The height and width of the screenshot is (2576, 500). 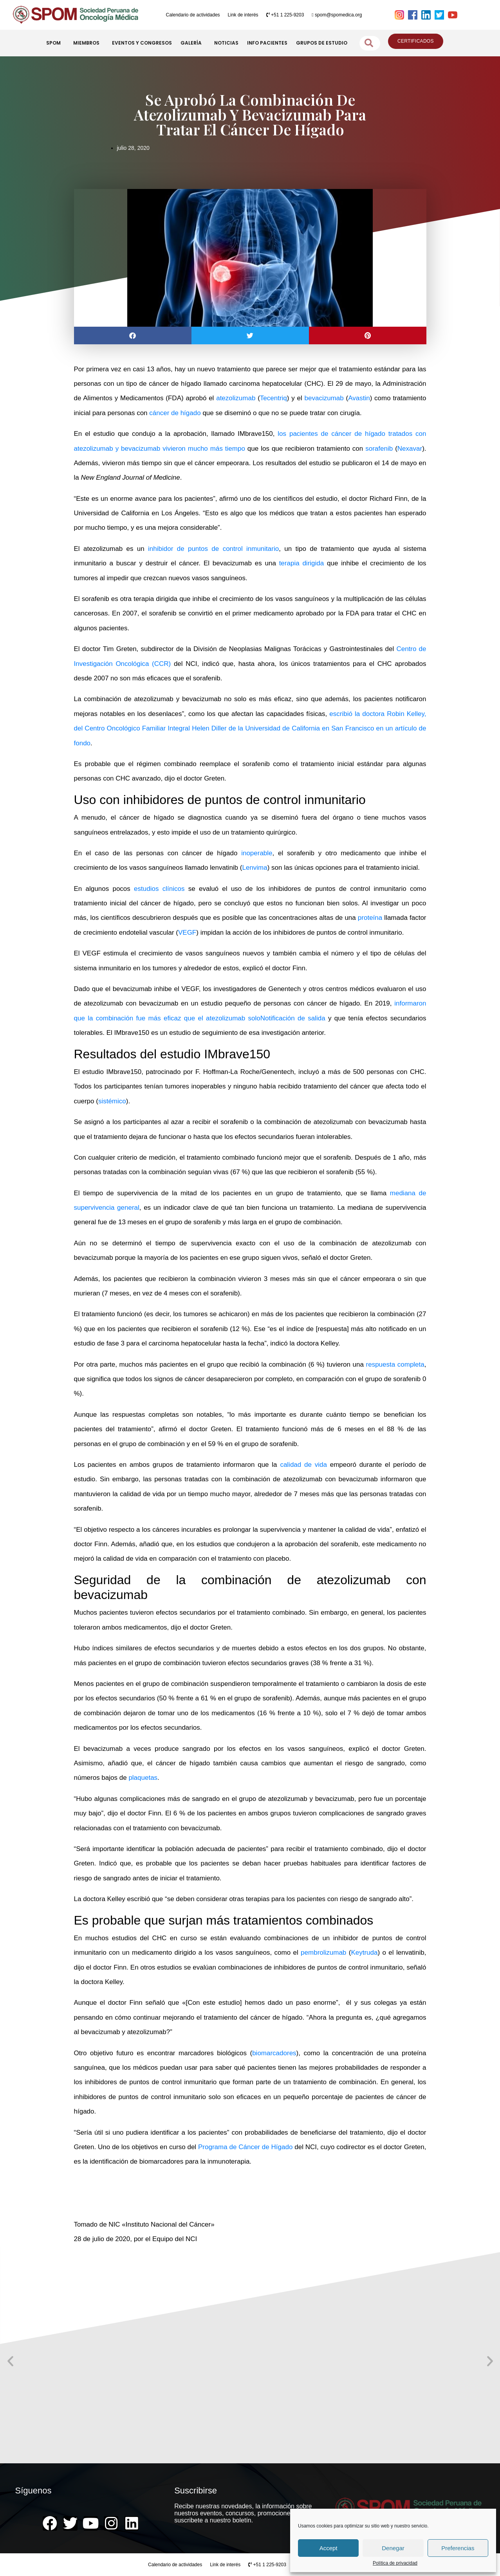 What do you see at coordinates (55, 43) in the screenshot?
I see `SPOM` at bounding box center [55, 43].